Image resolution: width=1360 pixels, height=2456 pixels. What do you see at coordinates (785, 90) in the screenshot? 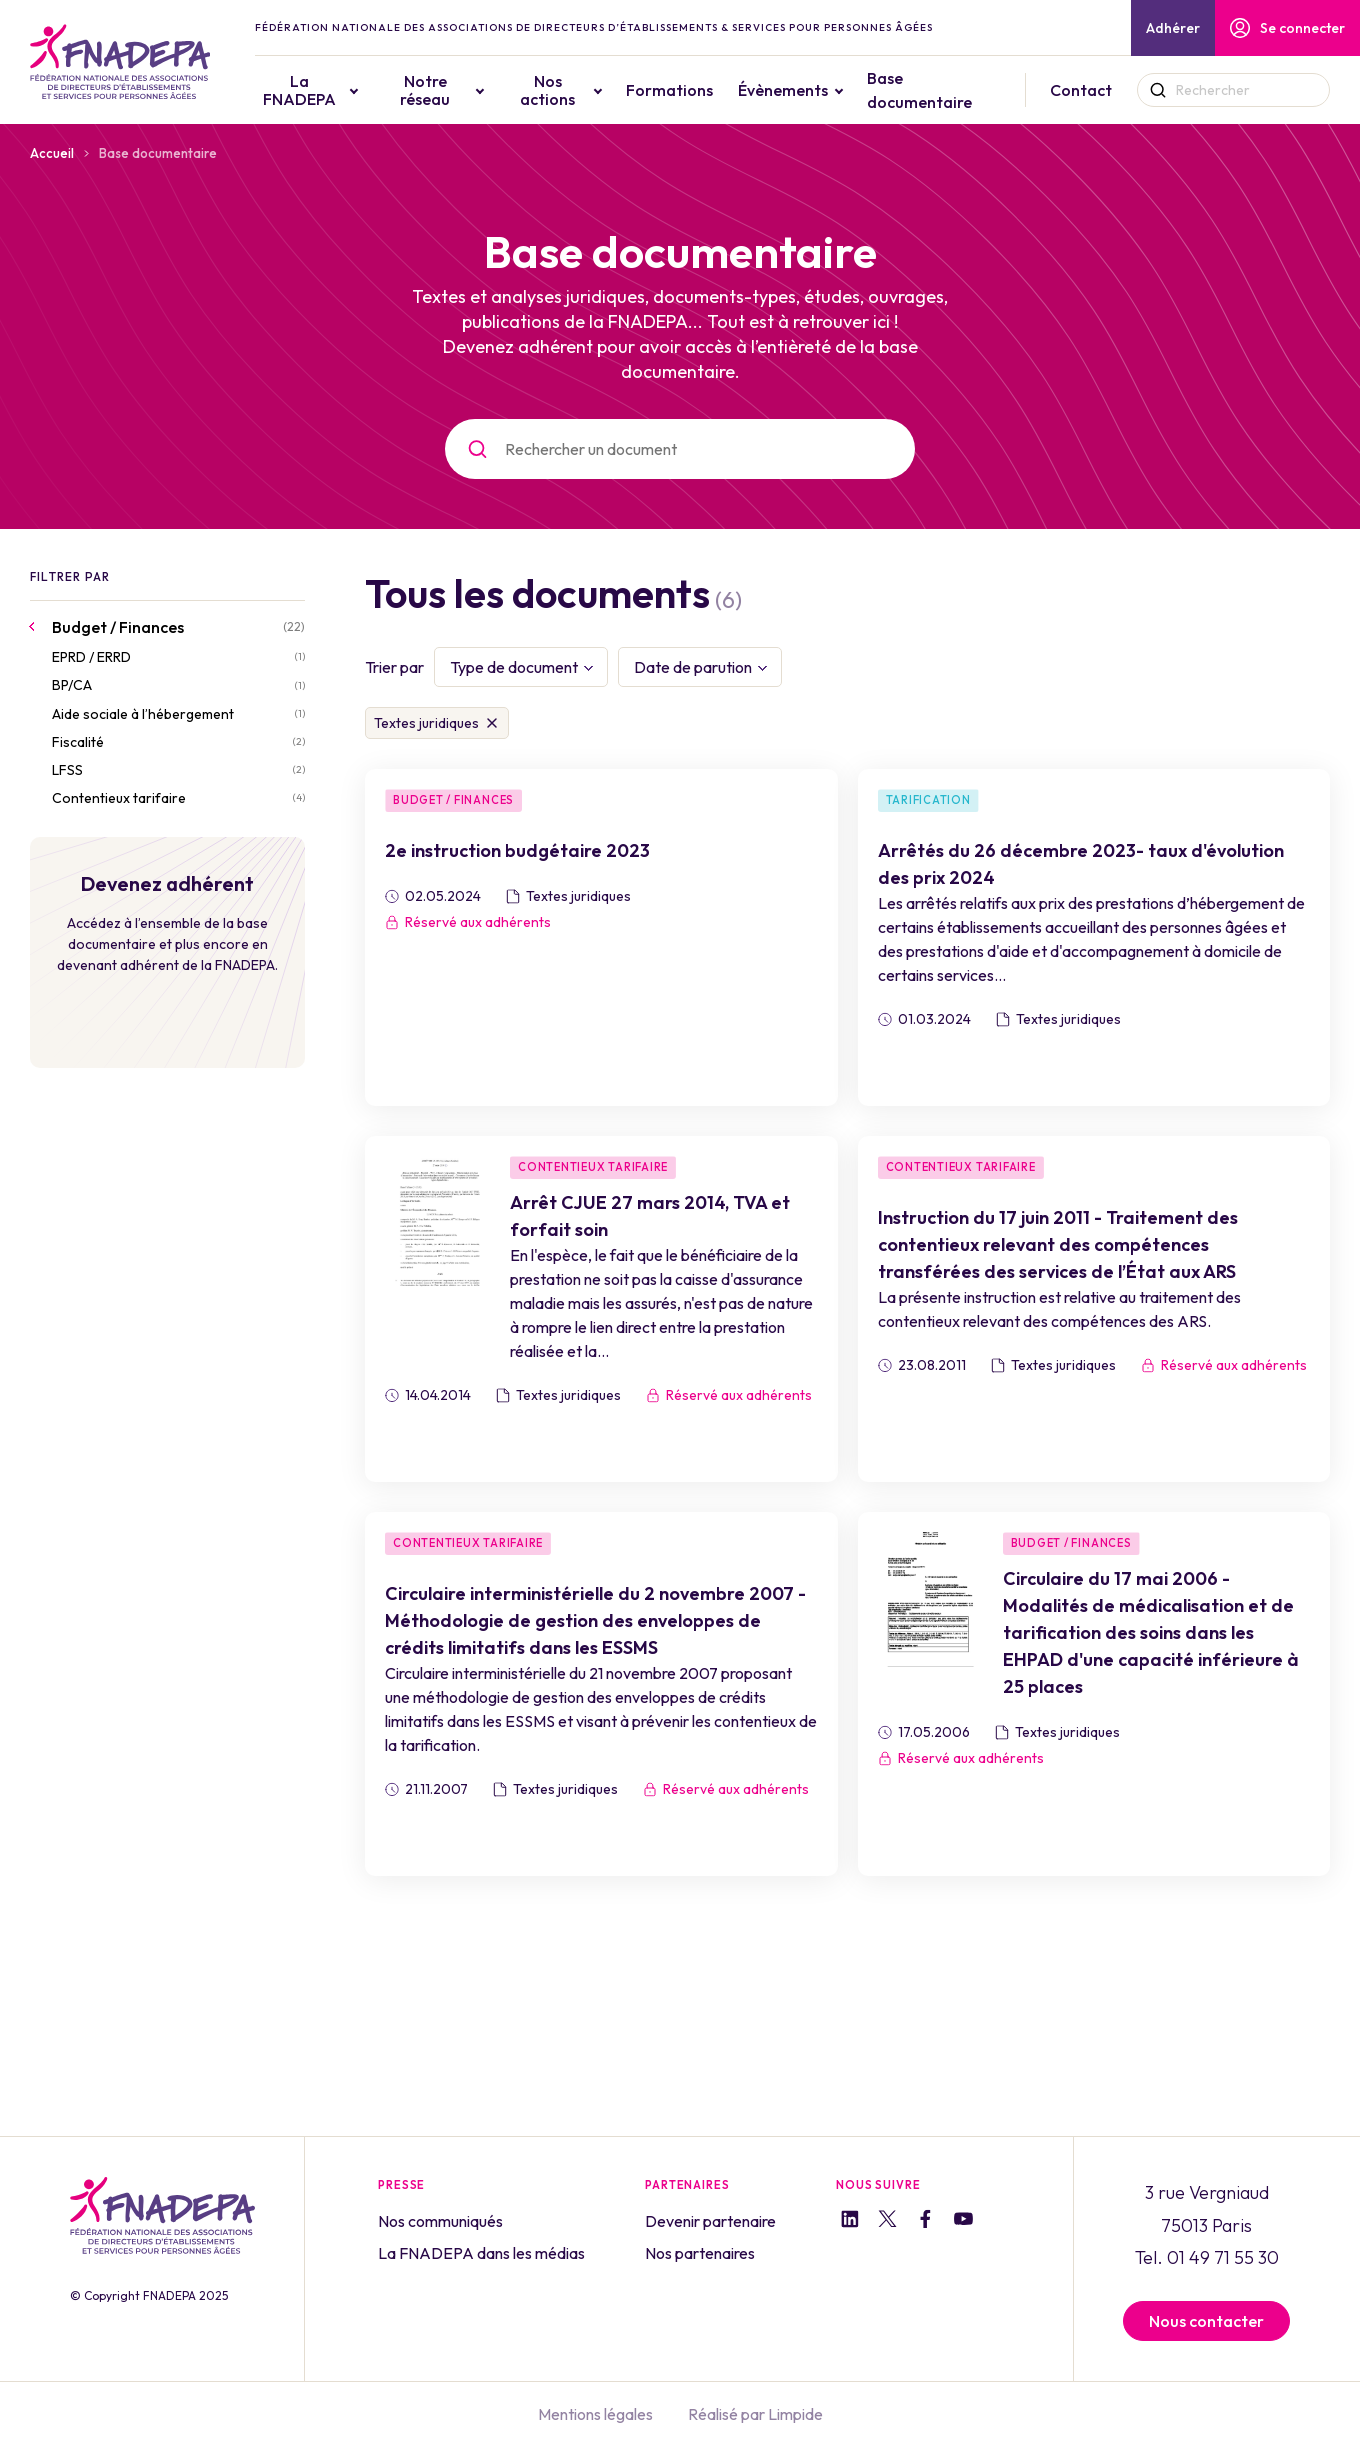
I see `Évènements` at bounding box center [785, 90].